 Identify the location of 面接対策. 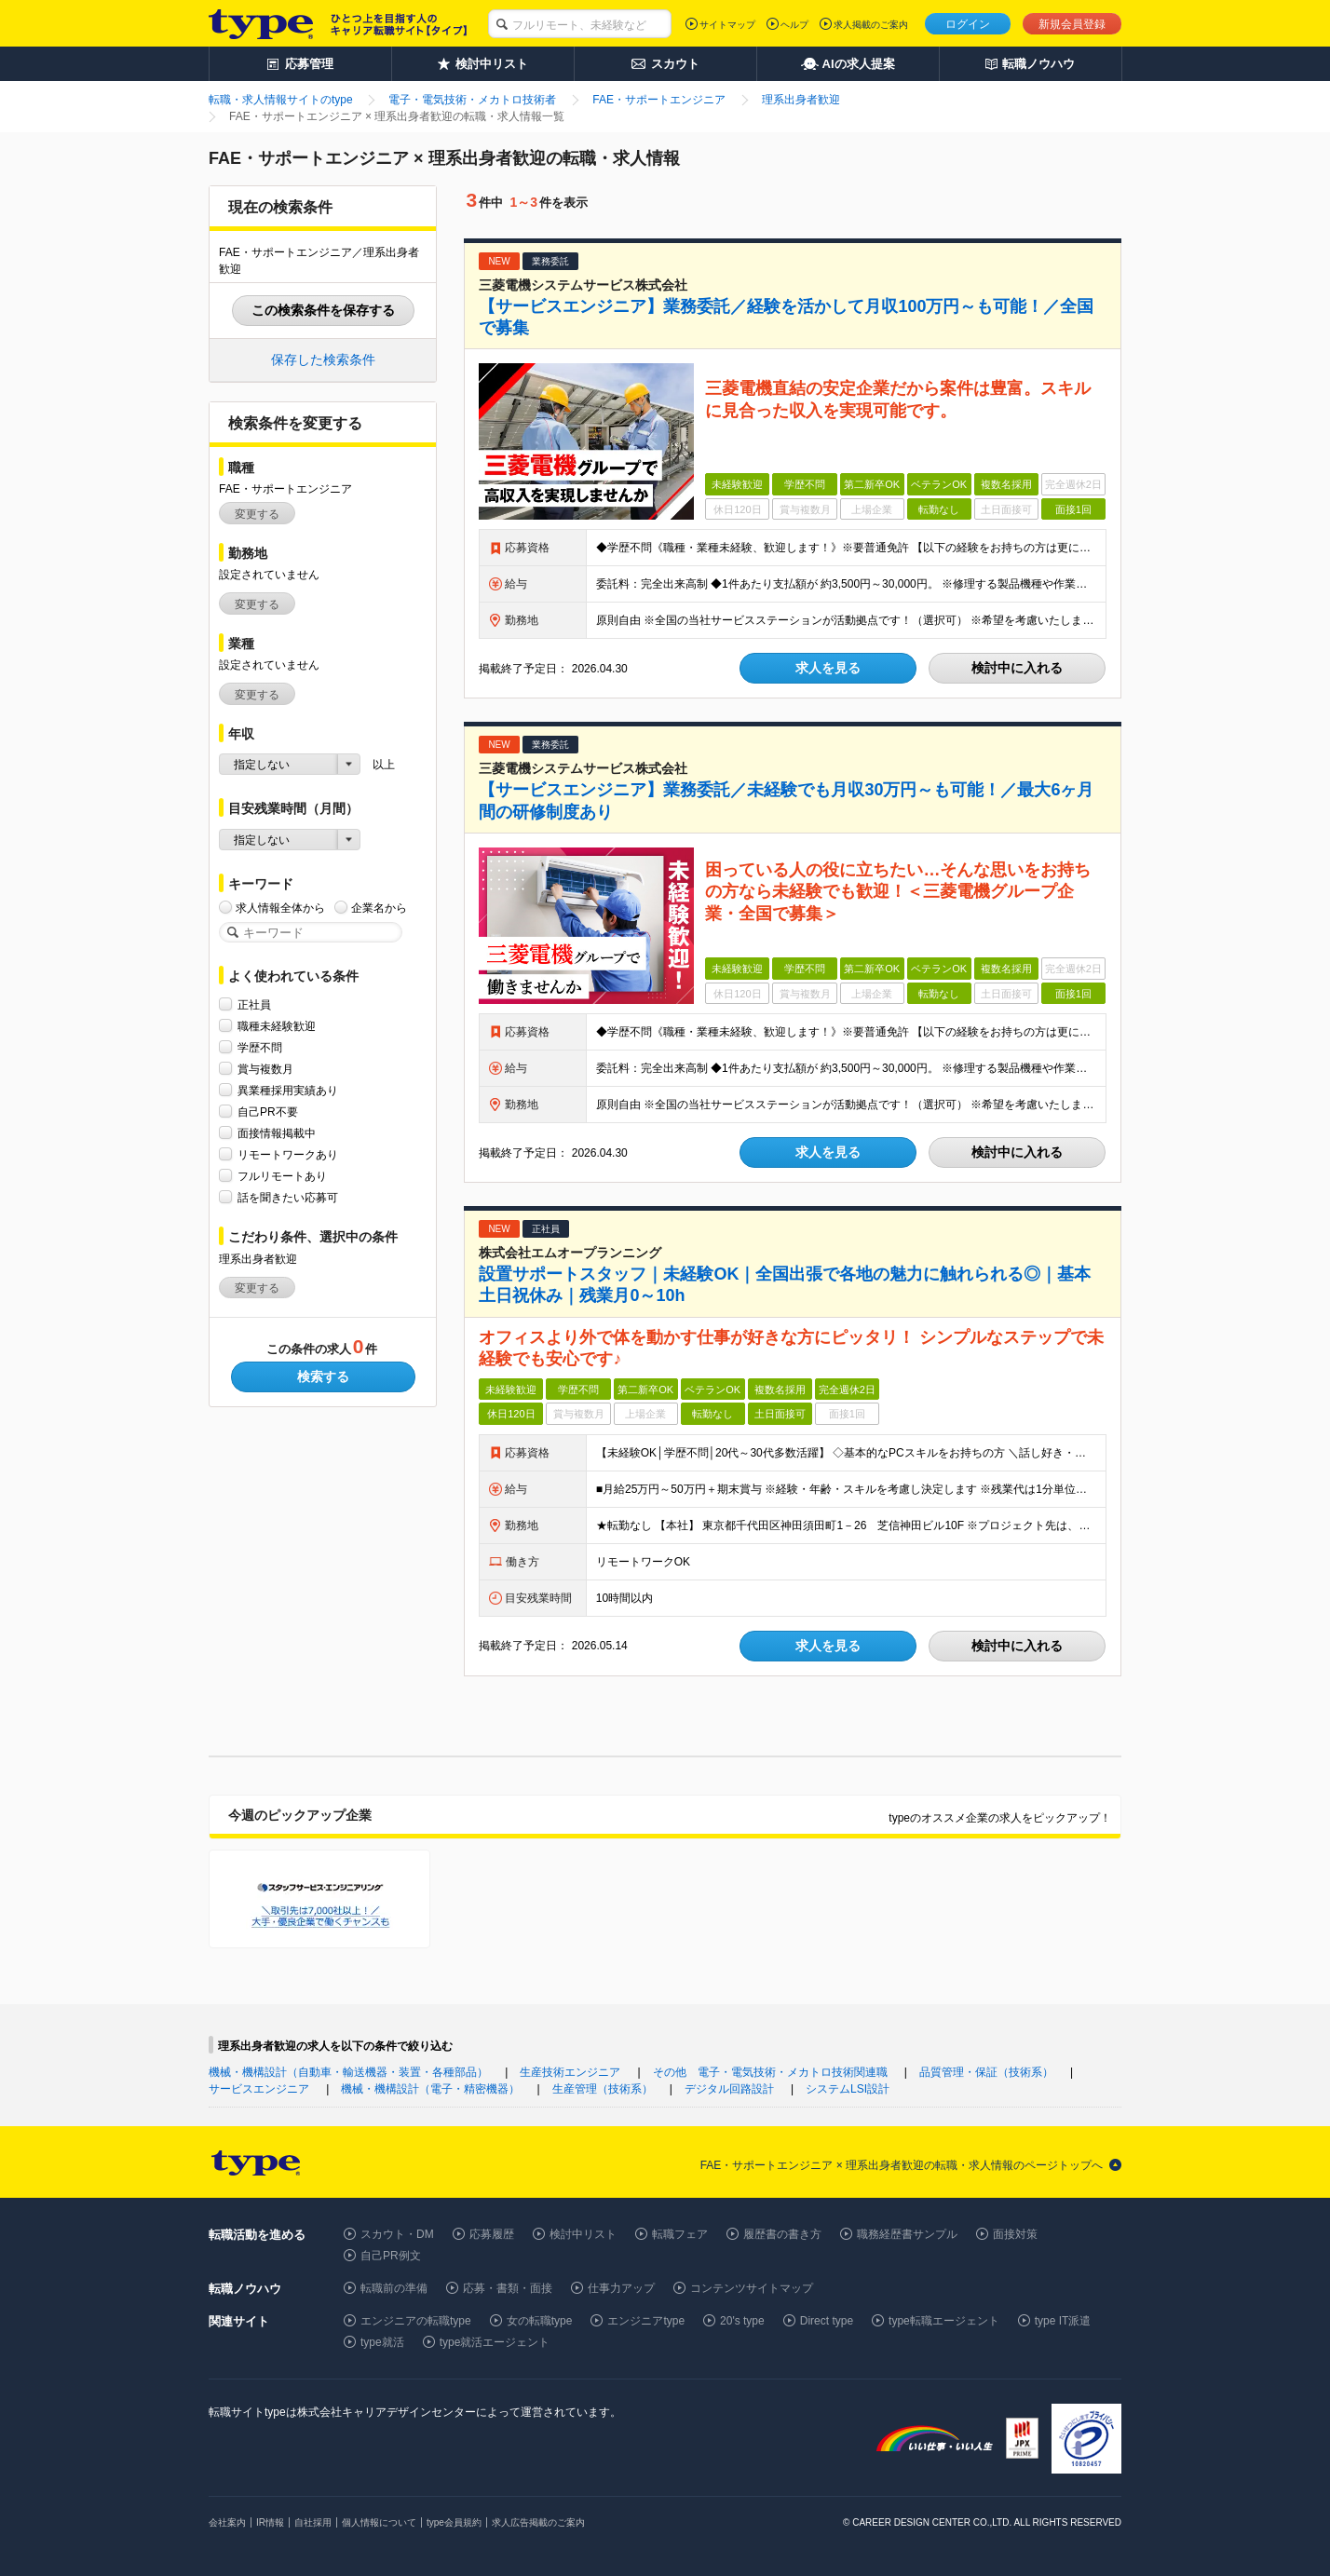
(1015, 2234).